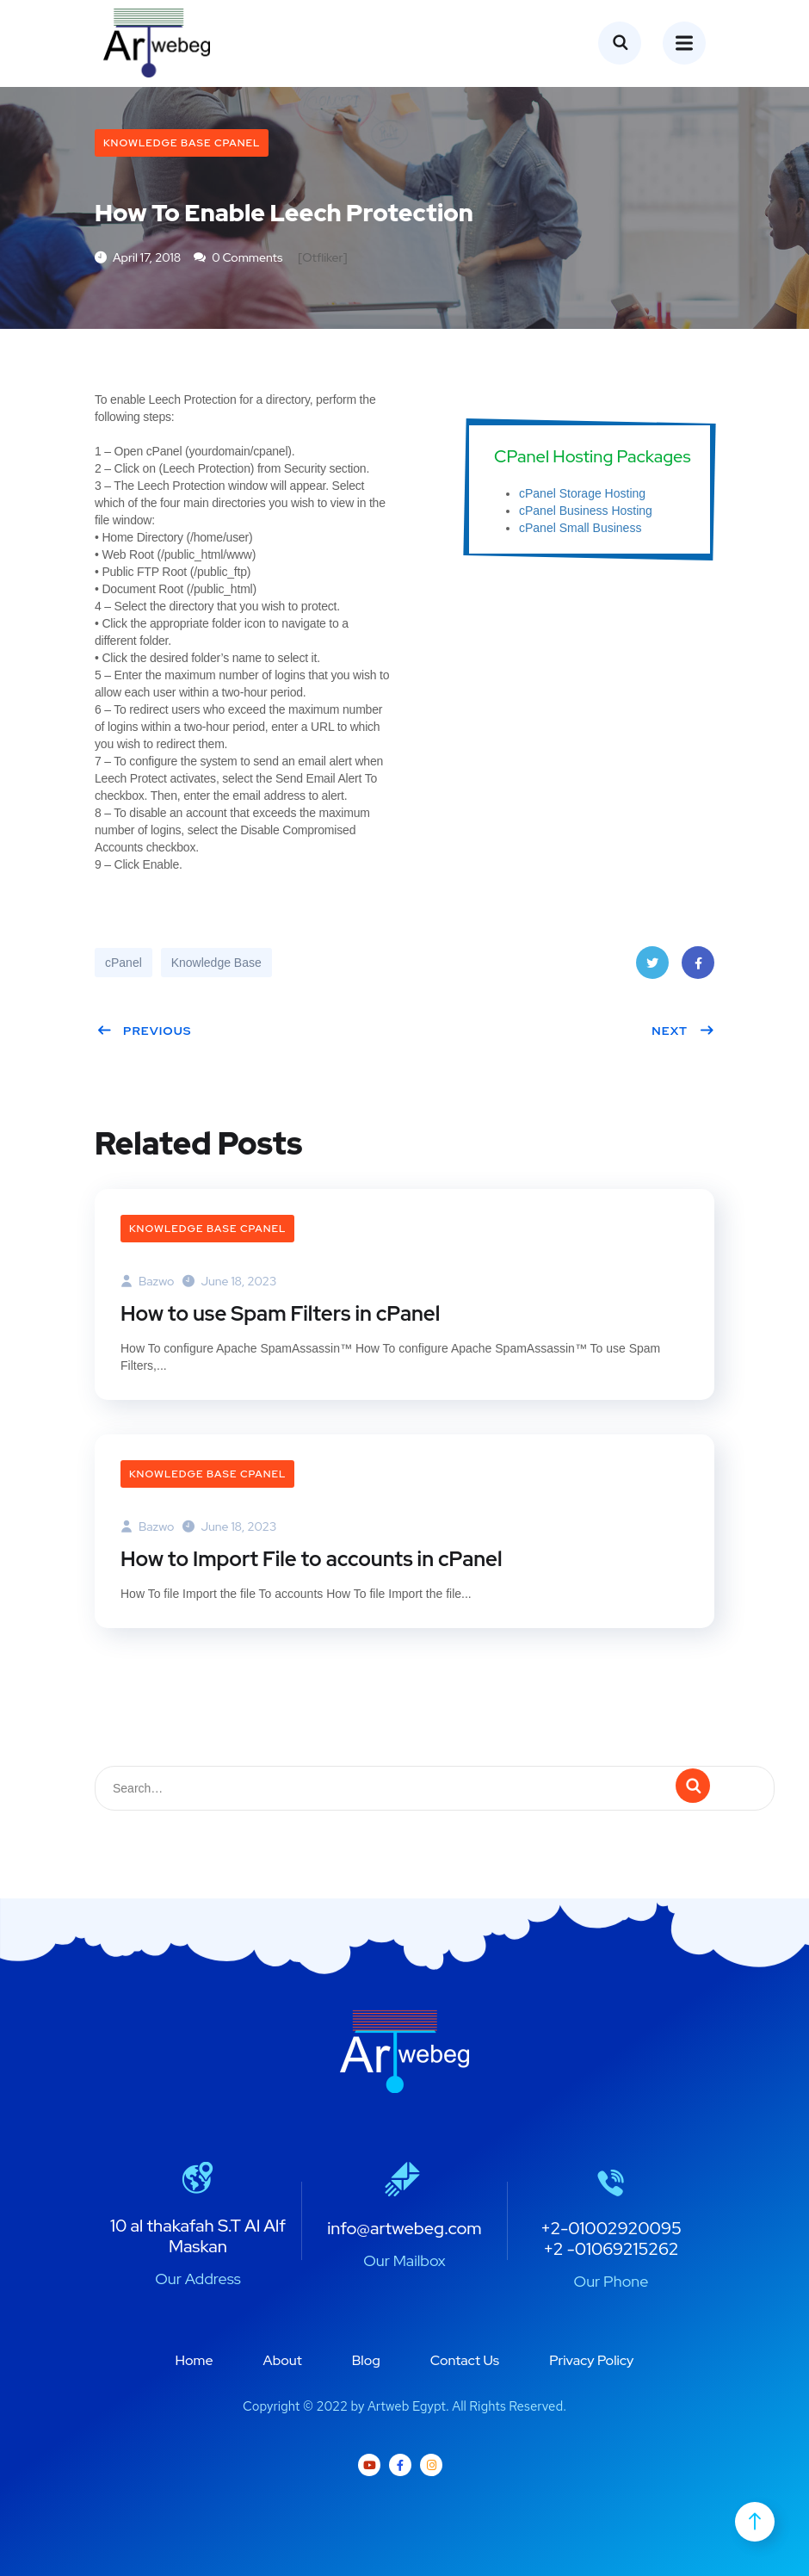  What do you see at coordinates (144, 1030) in the screenshot?
I see `Previous` at bounding box center [144, 1030].